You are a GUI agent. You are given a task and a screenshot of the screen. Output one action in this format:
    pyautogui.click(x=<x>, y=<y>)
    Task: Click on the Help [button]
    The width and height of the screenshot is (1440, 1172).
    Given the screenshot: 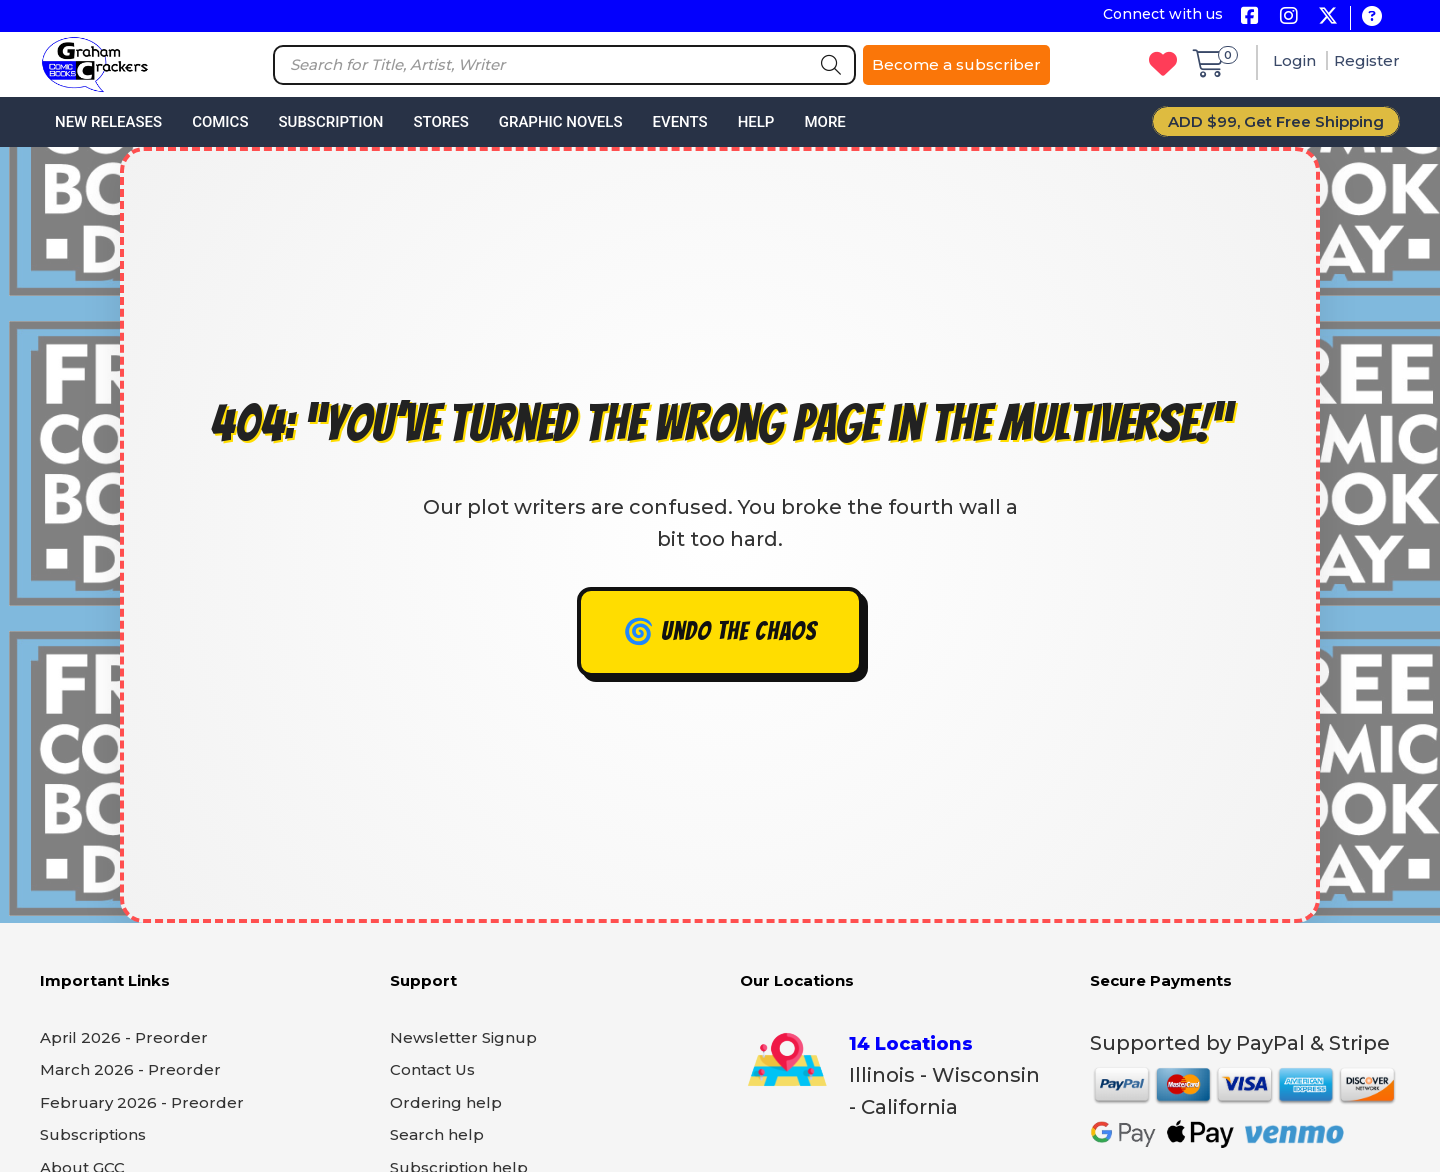 What is the action you would take?
    pyautogui.click(x=756, y=122)
    